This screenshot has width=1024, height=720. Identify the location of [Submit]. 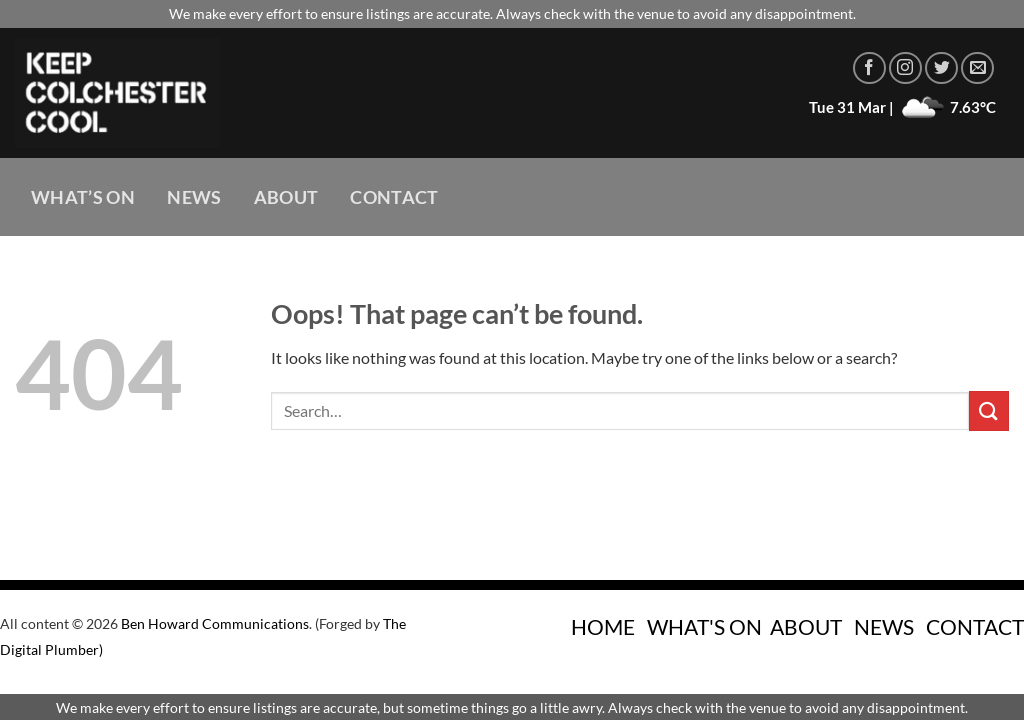
(989, 410).